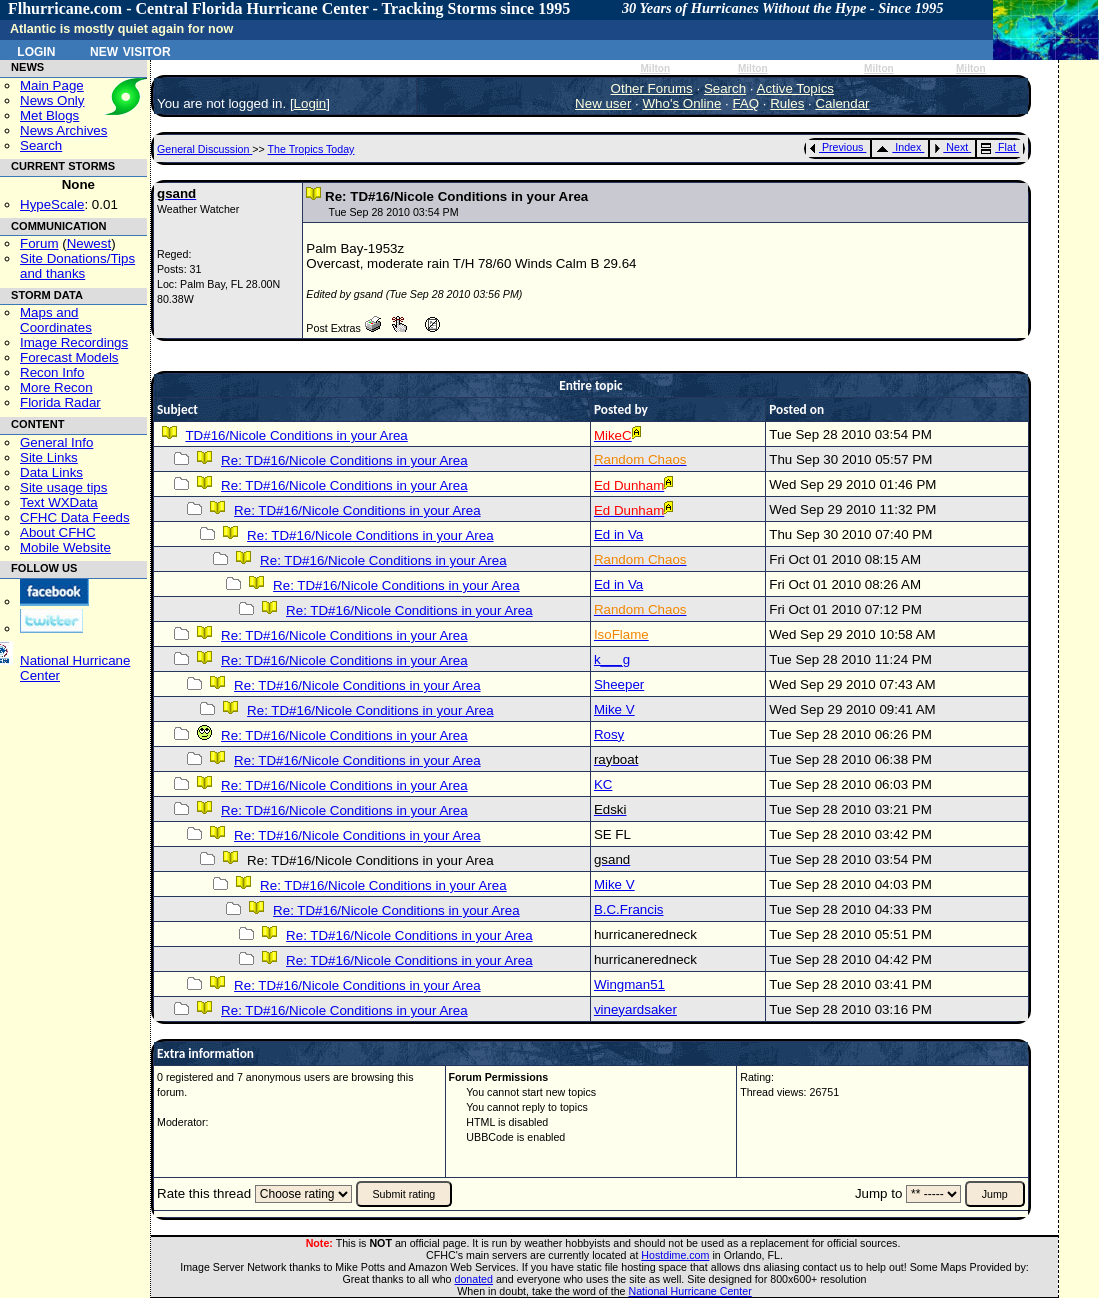  What do you see at coordinates (63, 130) in the screenshot?
I see `News Archives` at bounding box center [63, 130].